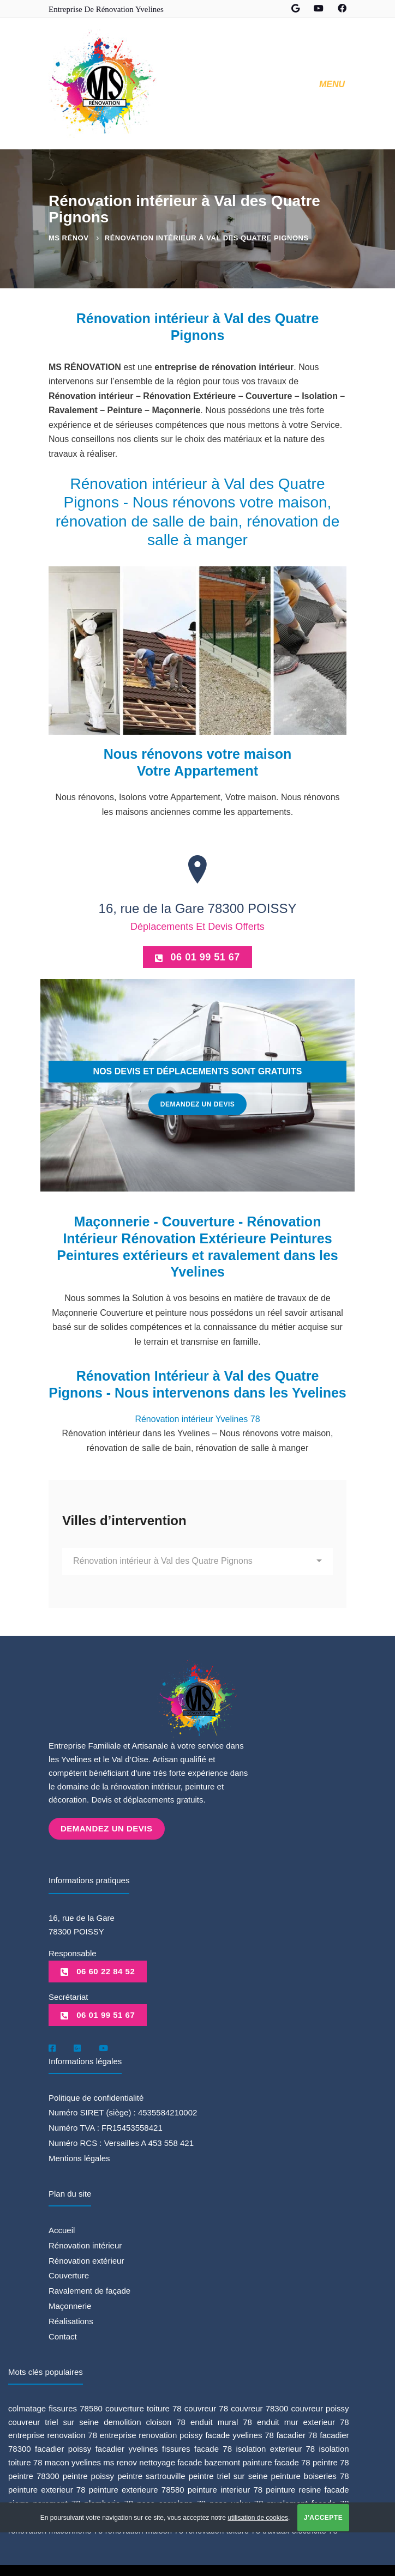 This screenshot has width=395, height=2576. I want to click on pose velux 78 [pose velux 78 (1 élément)], so click(236, 2501).